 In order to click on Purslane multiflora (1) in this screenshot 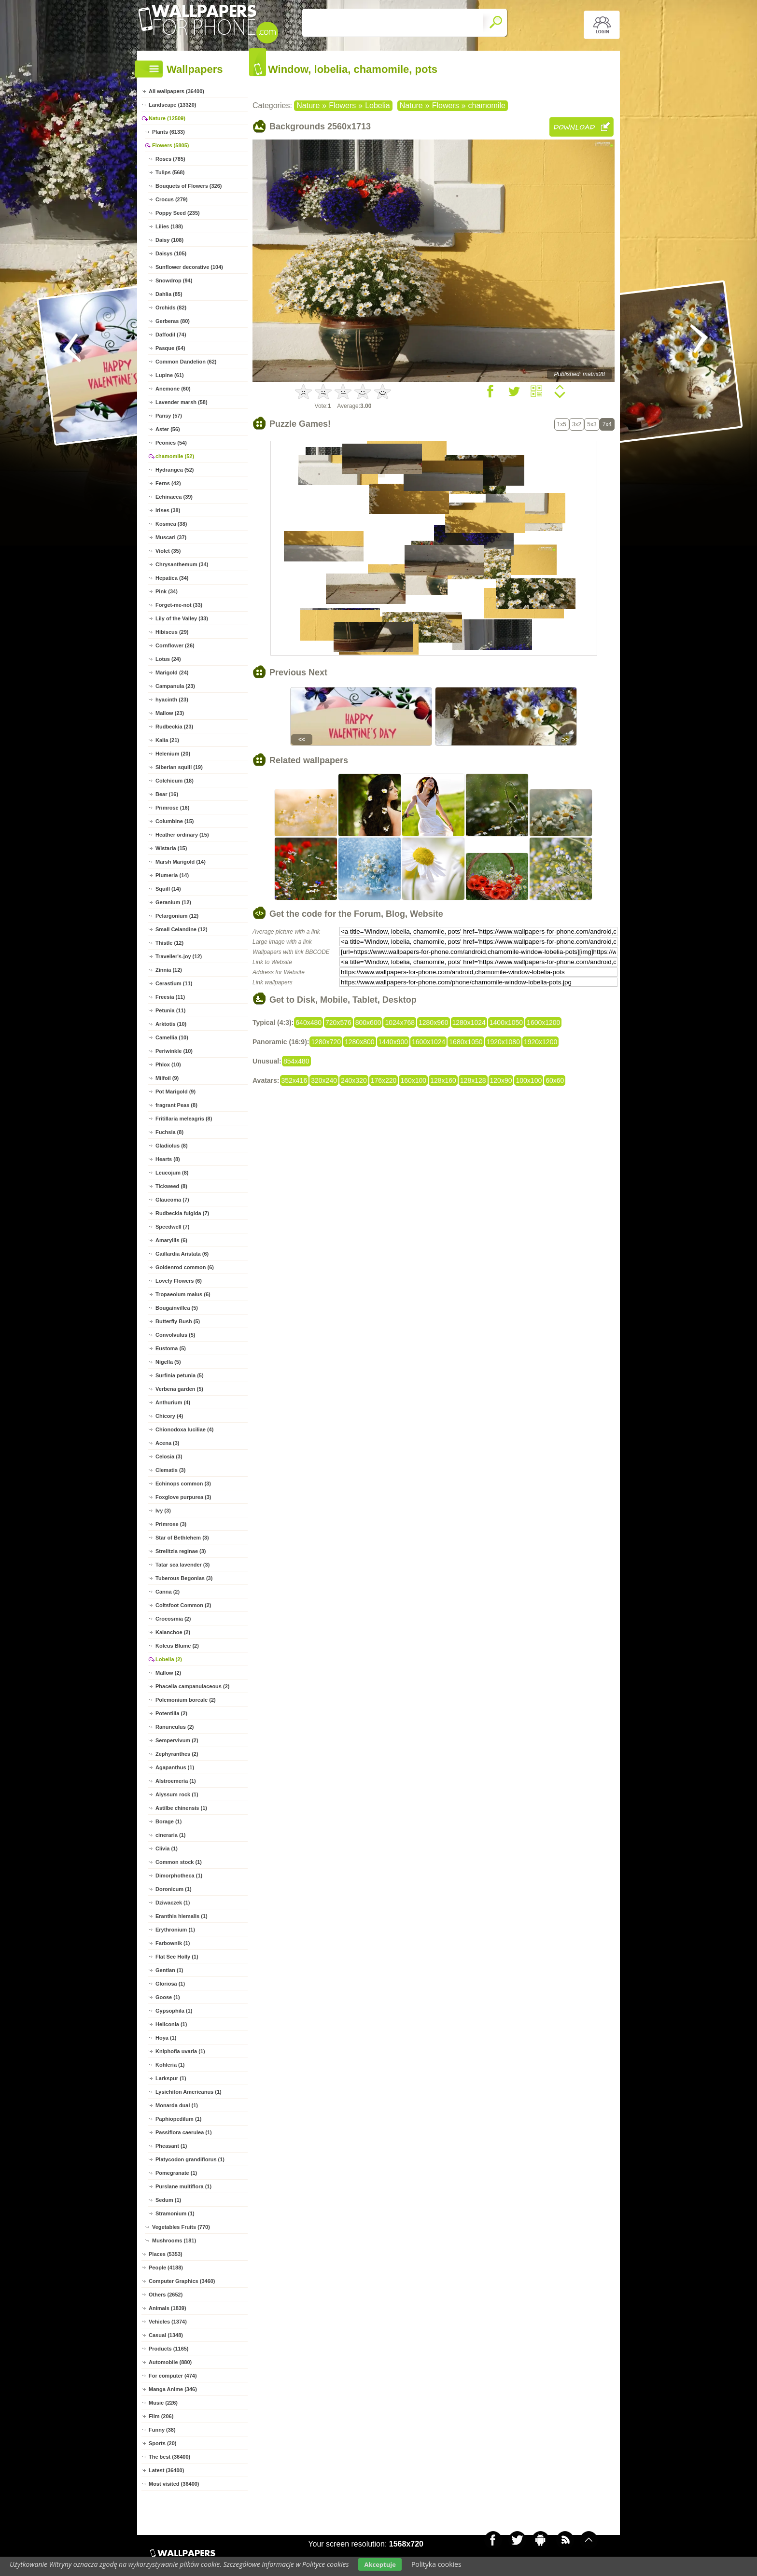, I will do `click(183, 2186)`.